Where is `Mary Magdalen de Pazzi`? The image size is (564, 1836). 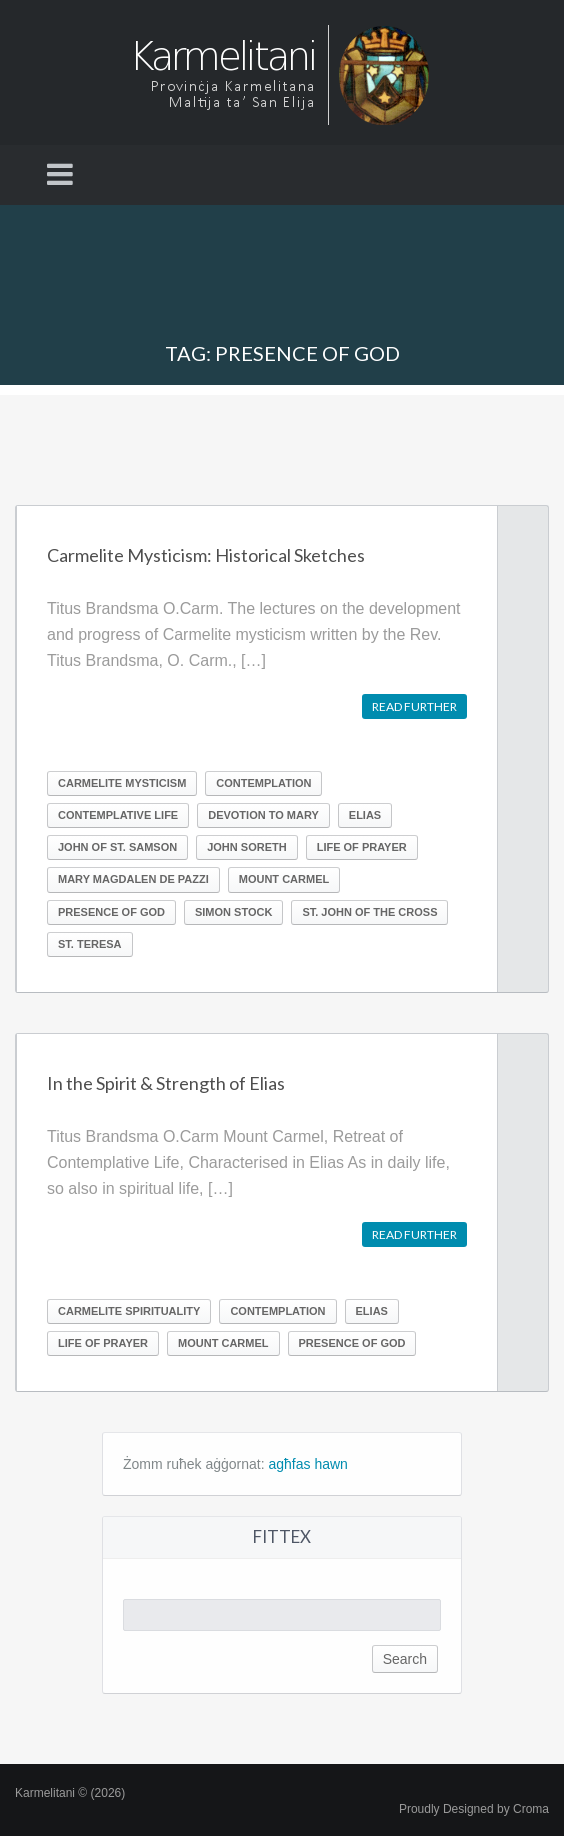
Mary Magdalen de Pazzi is located at coordinates (133, 879).